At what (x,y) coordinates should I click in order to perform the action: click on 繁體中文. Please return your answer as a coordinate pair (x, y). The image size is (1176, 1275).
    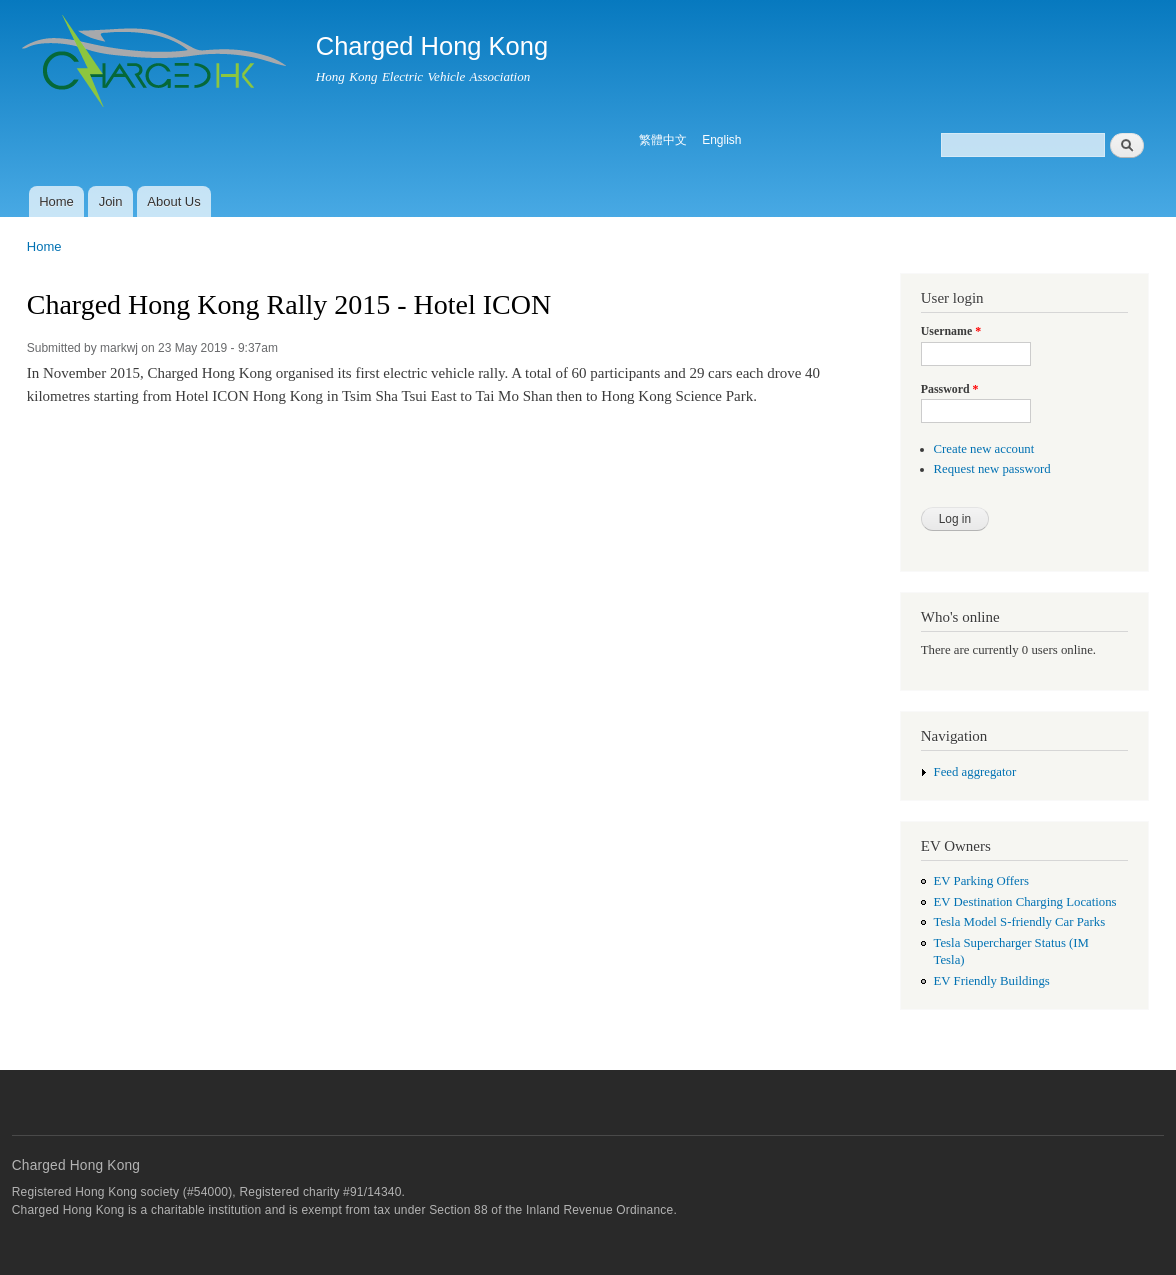
    Looking at the image, I should click on (663, 140).